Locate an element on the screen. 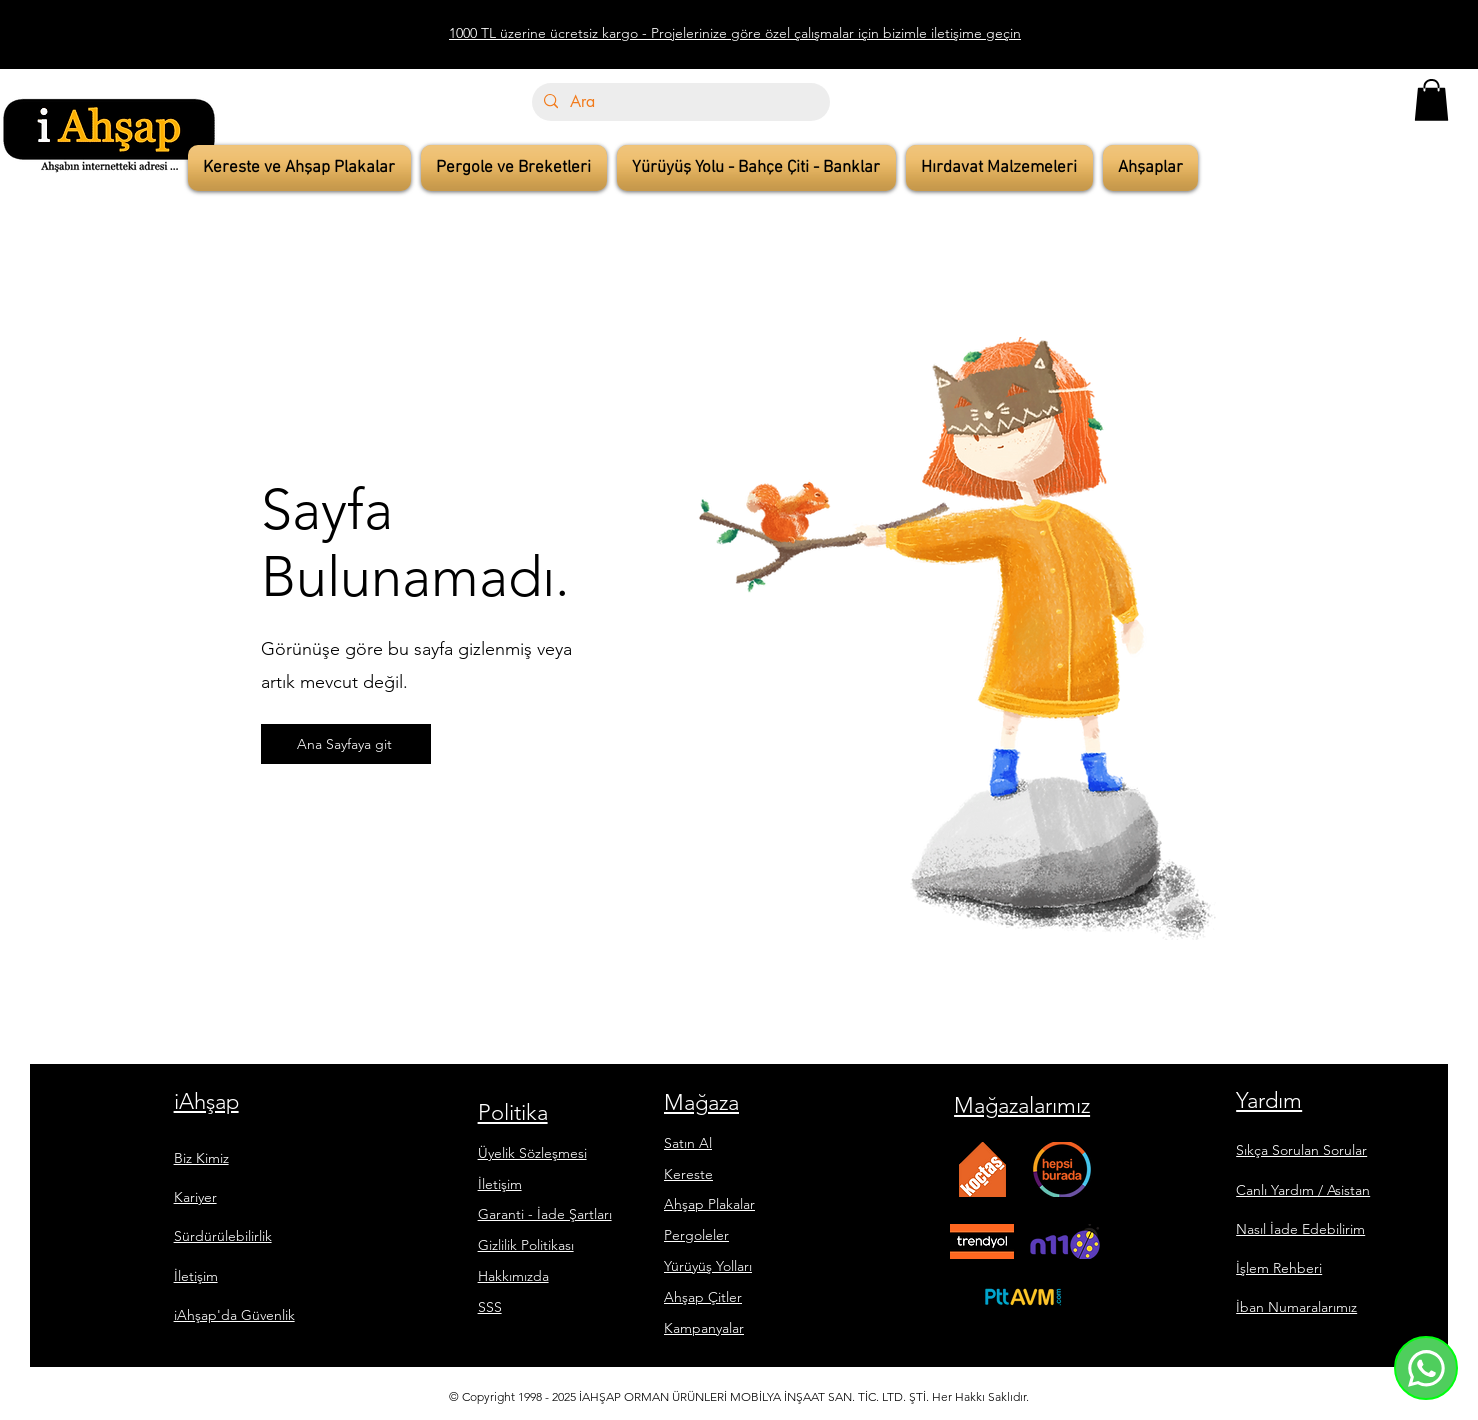 The height and width of the screenshot is (1420, 1478). [Ara] is located at coordinates (679, 102).